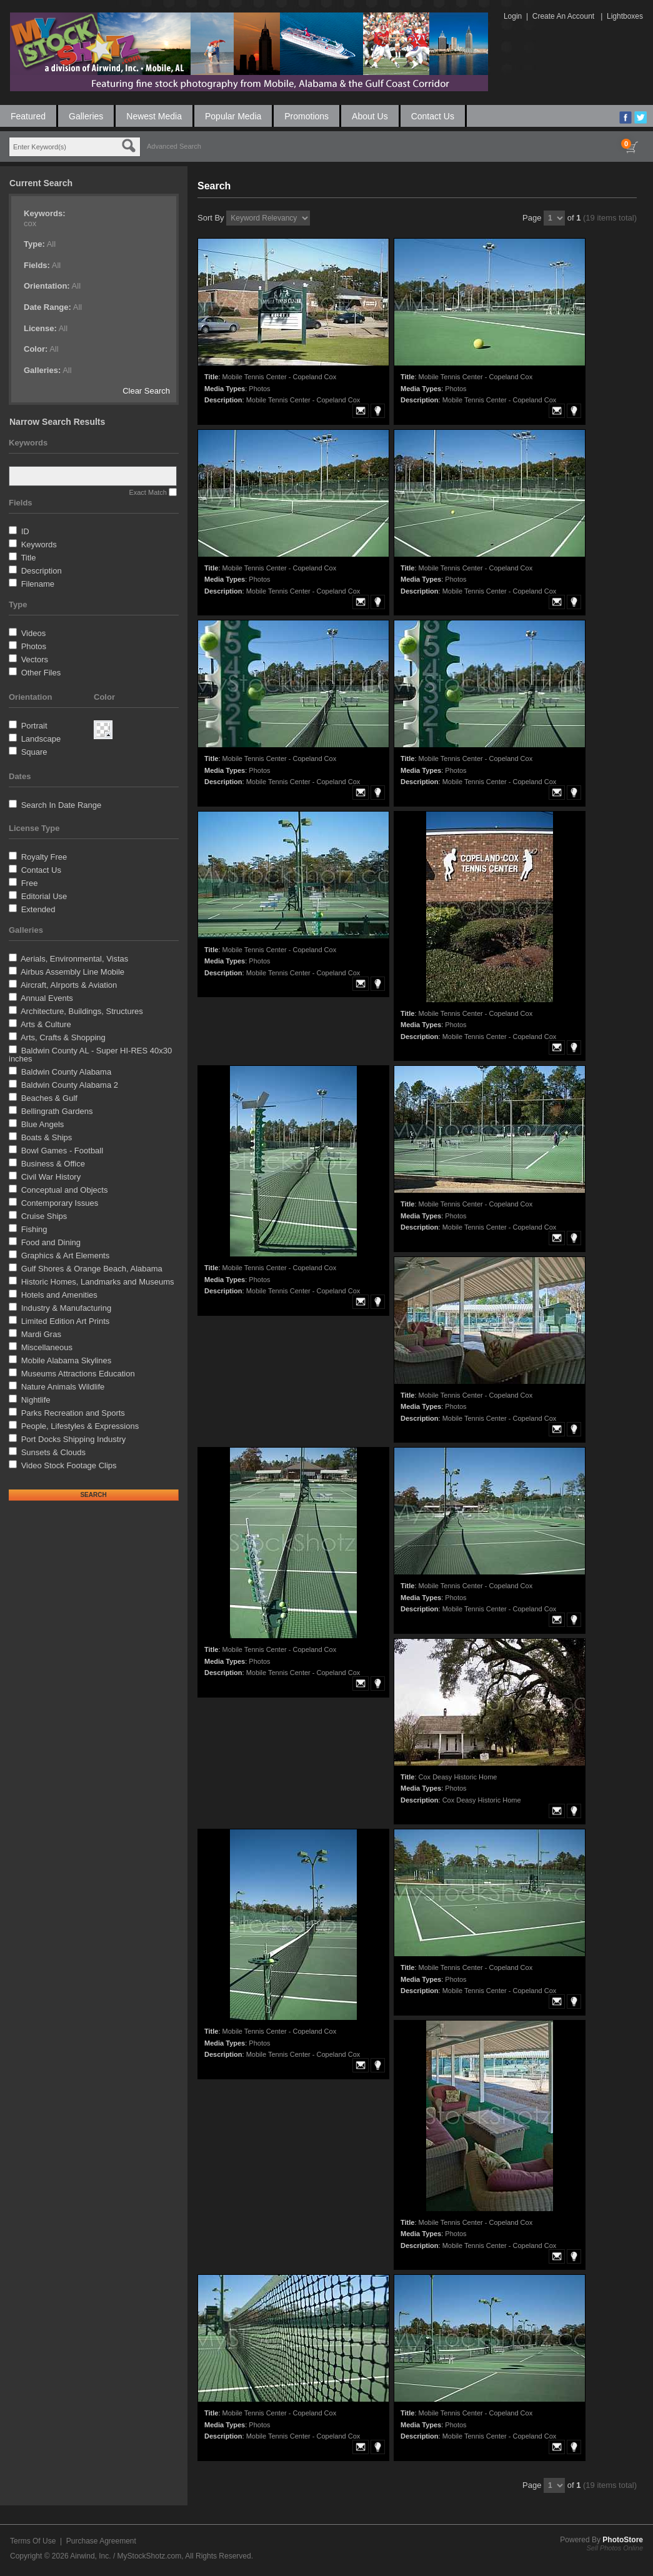  I want to click on Aerials, Environmental, Vistas, so click(74, 958).